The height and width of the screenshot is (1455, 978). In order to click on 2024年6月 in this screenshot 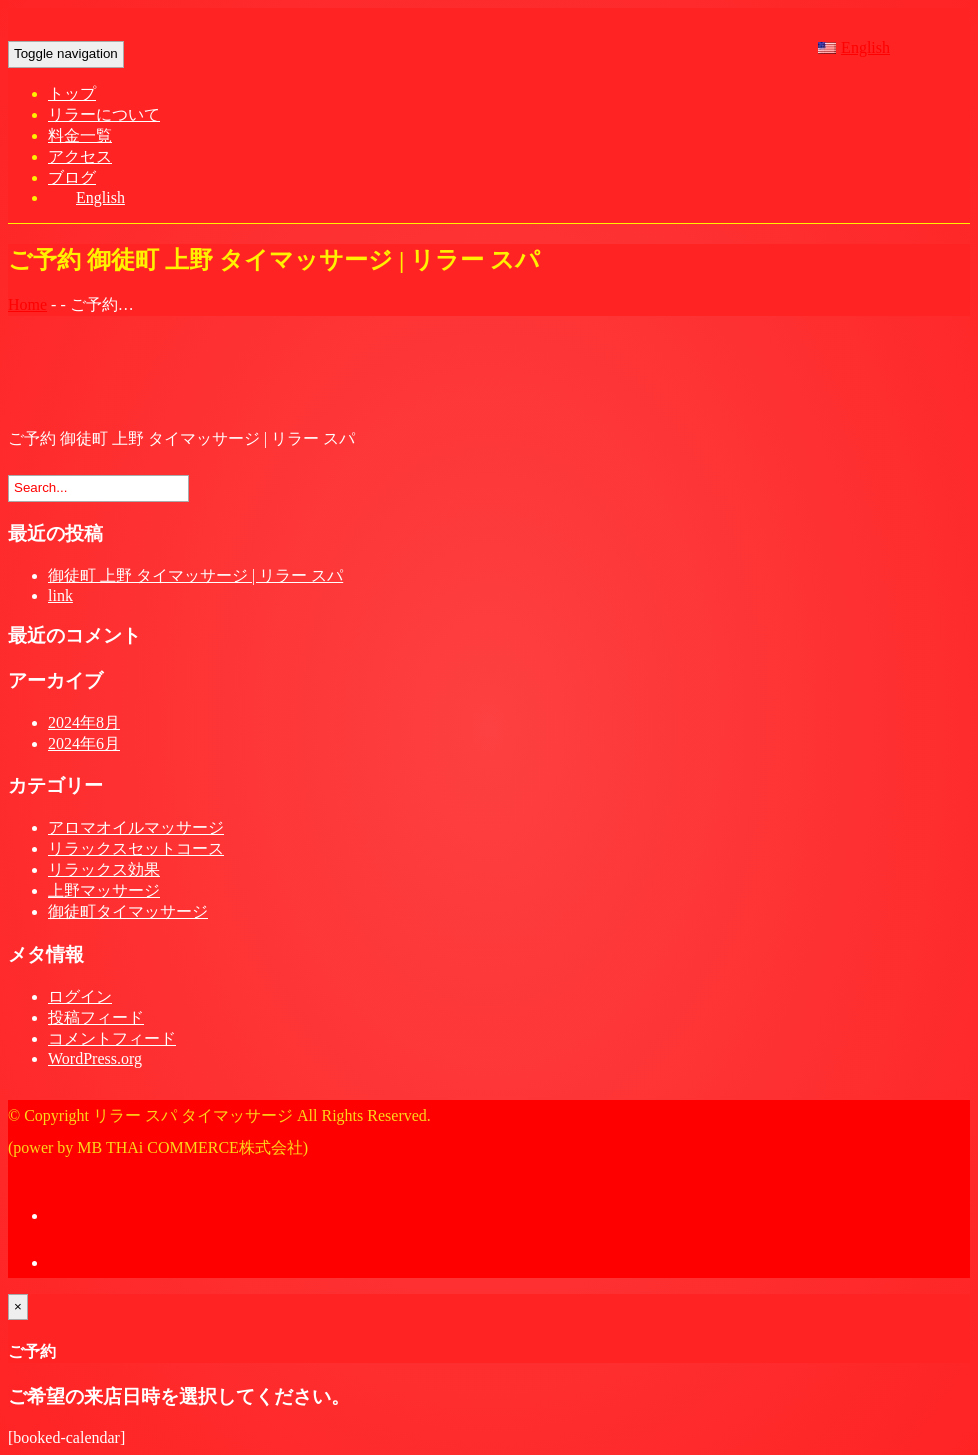, I will do `click(84, 743)`.